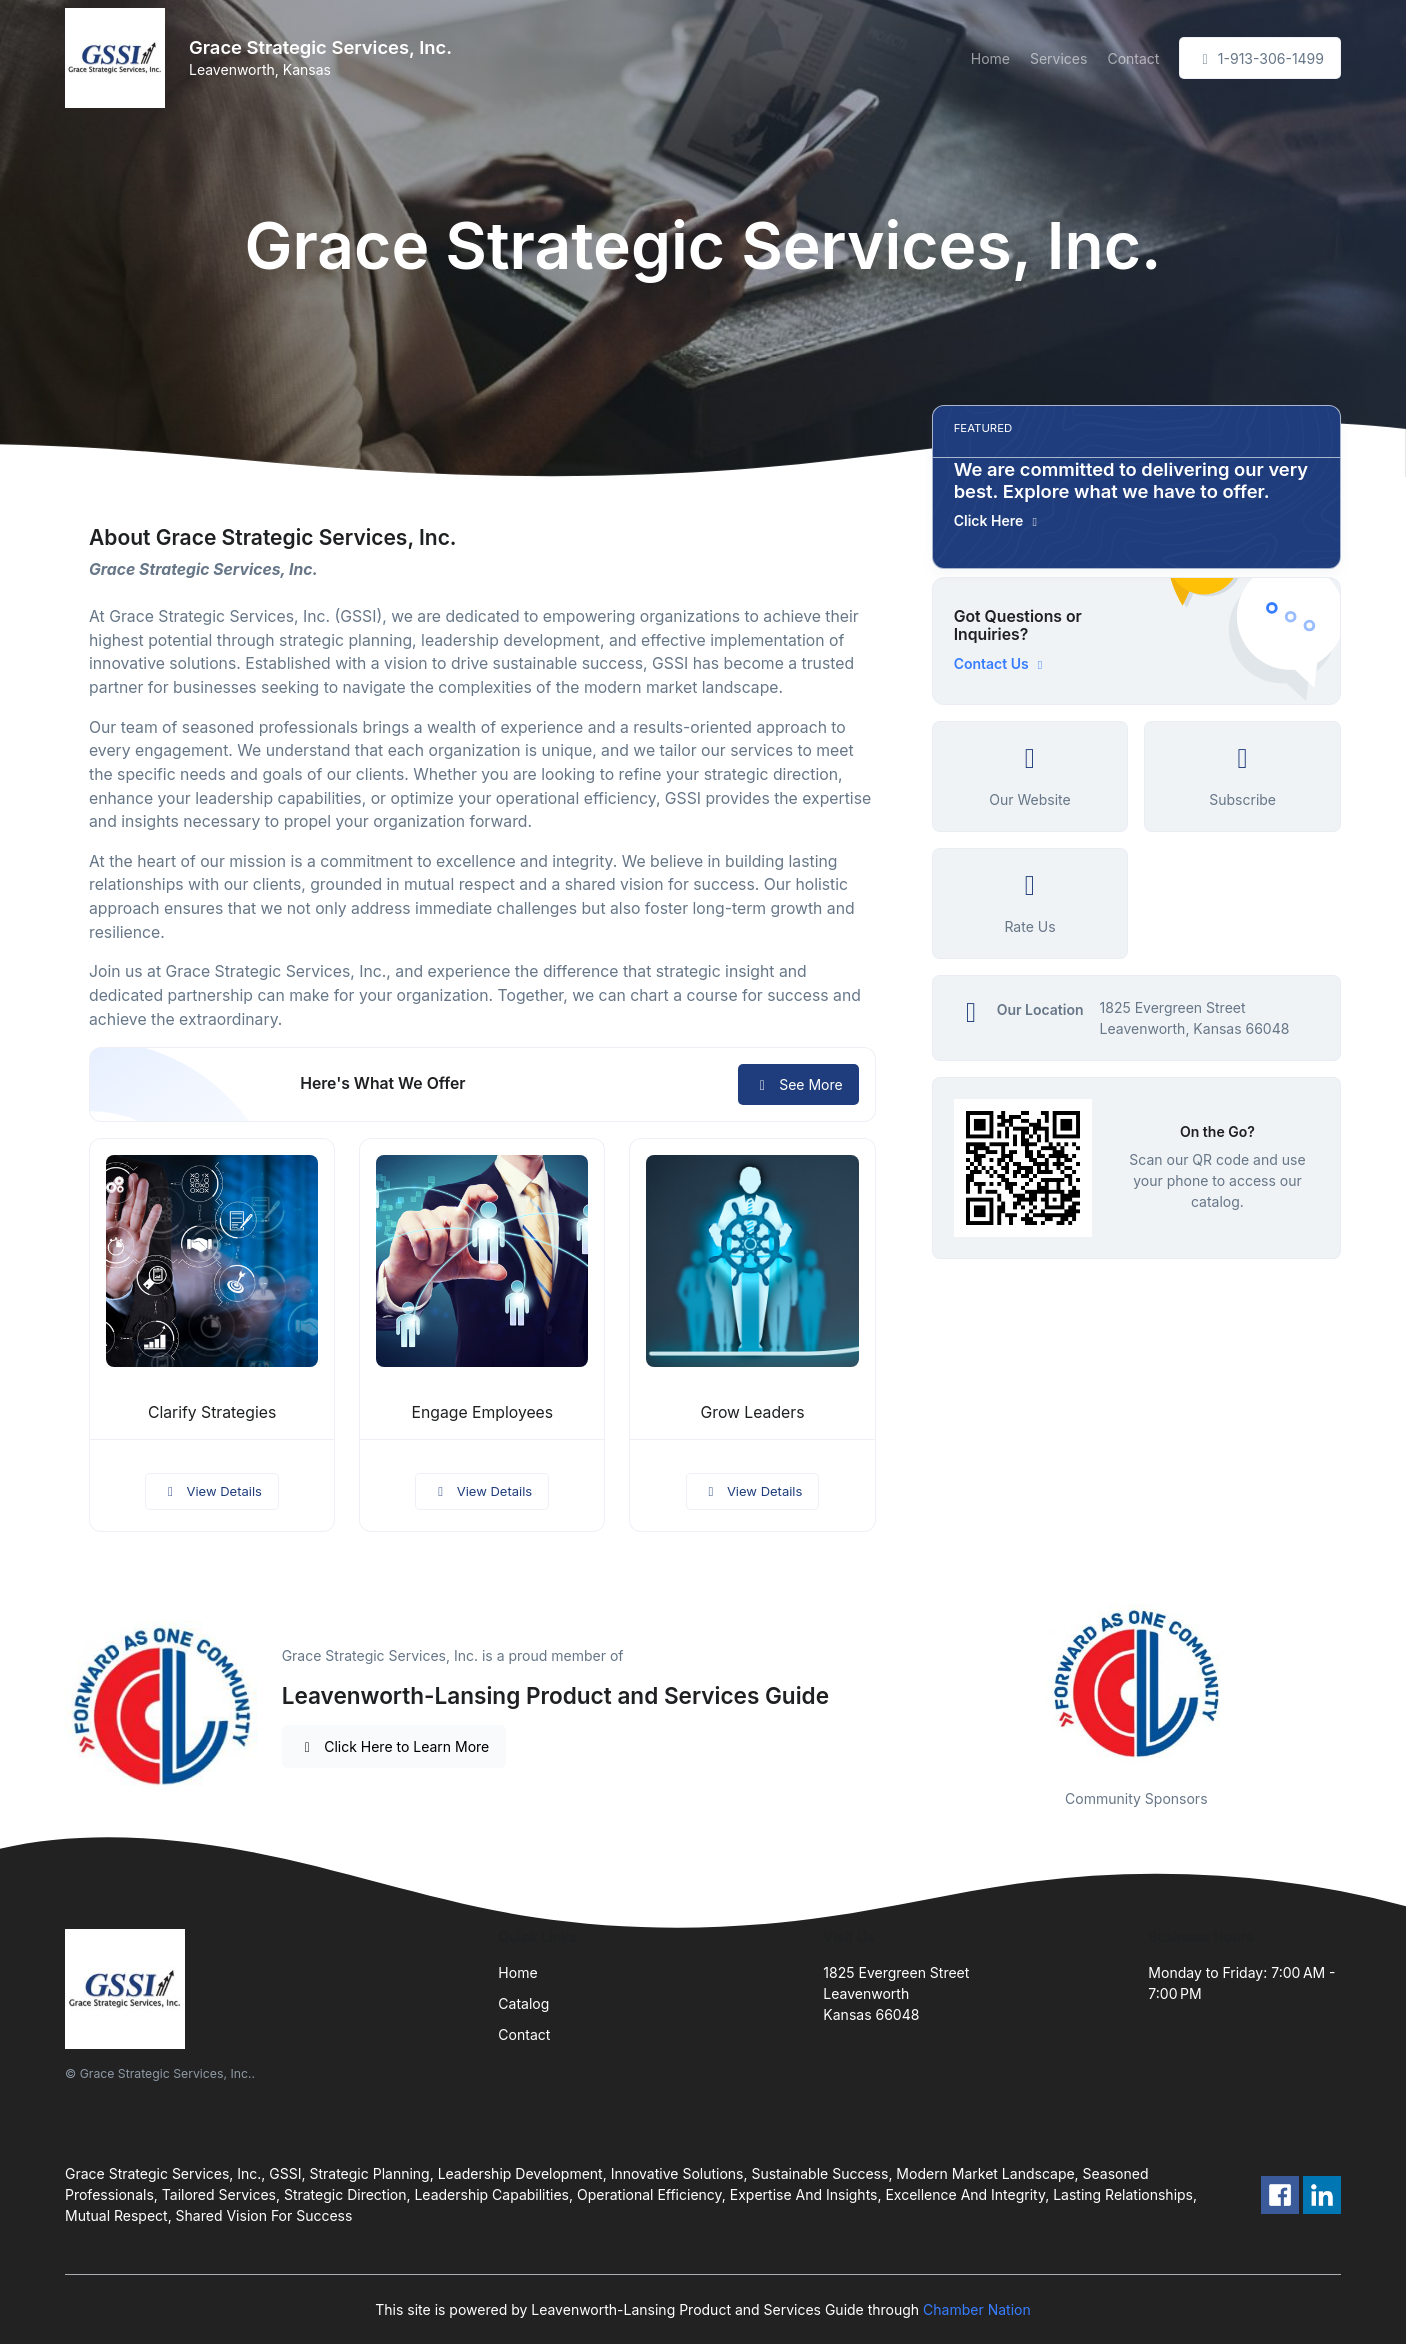 This screenshot has width=1406, height=2344. What do you see at coordinates (212, 1491) in the screenshot?
I see `View Details` at bounding box center [212, 1491].